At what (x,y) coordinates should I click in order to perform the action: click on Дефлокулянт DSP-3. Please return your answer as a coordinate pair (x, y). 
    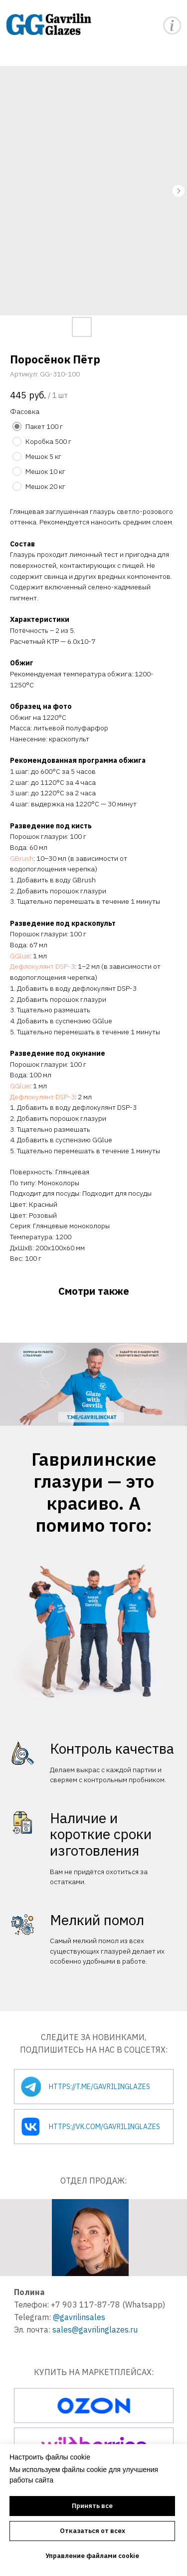
    Looking at the image, I should click on (42, 966).